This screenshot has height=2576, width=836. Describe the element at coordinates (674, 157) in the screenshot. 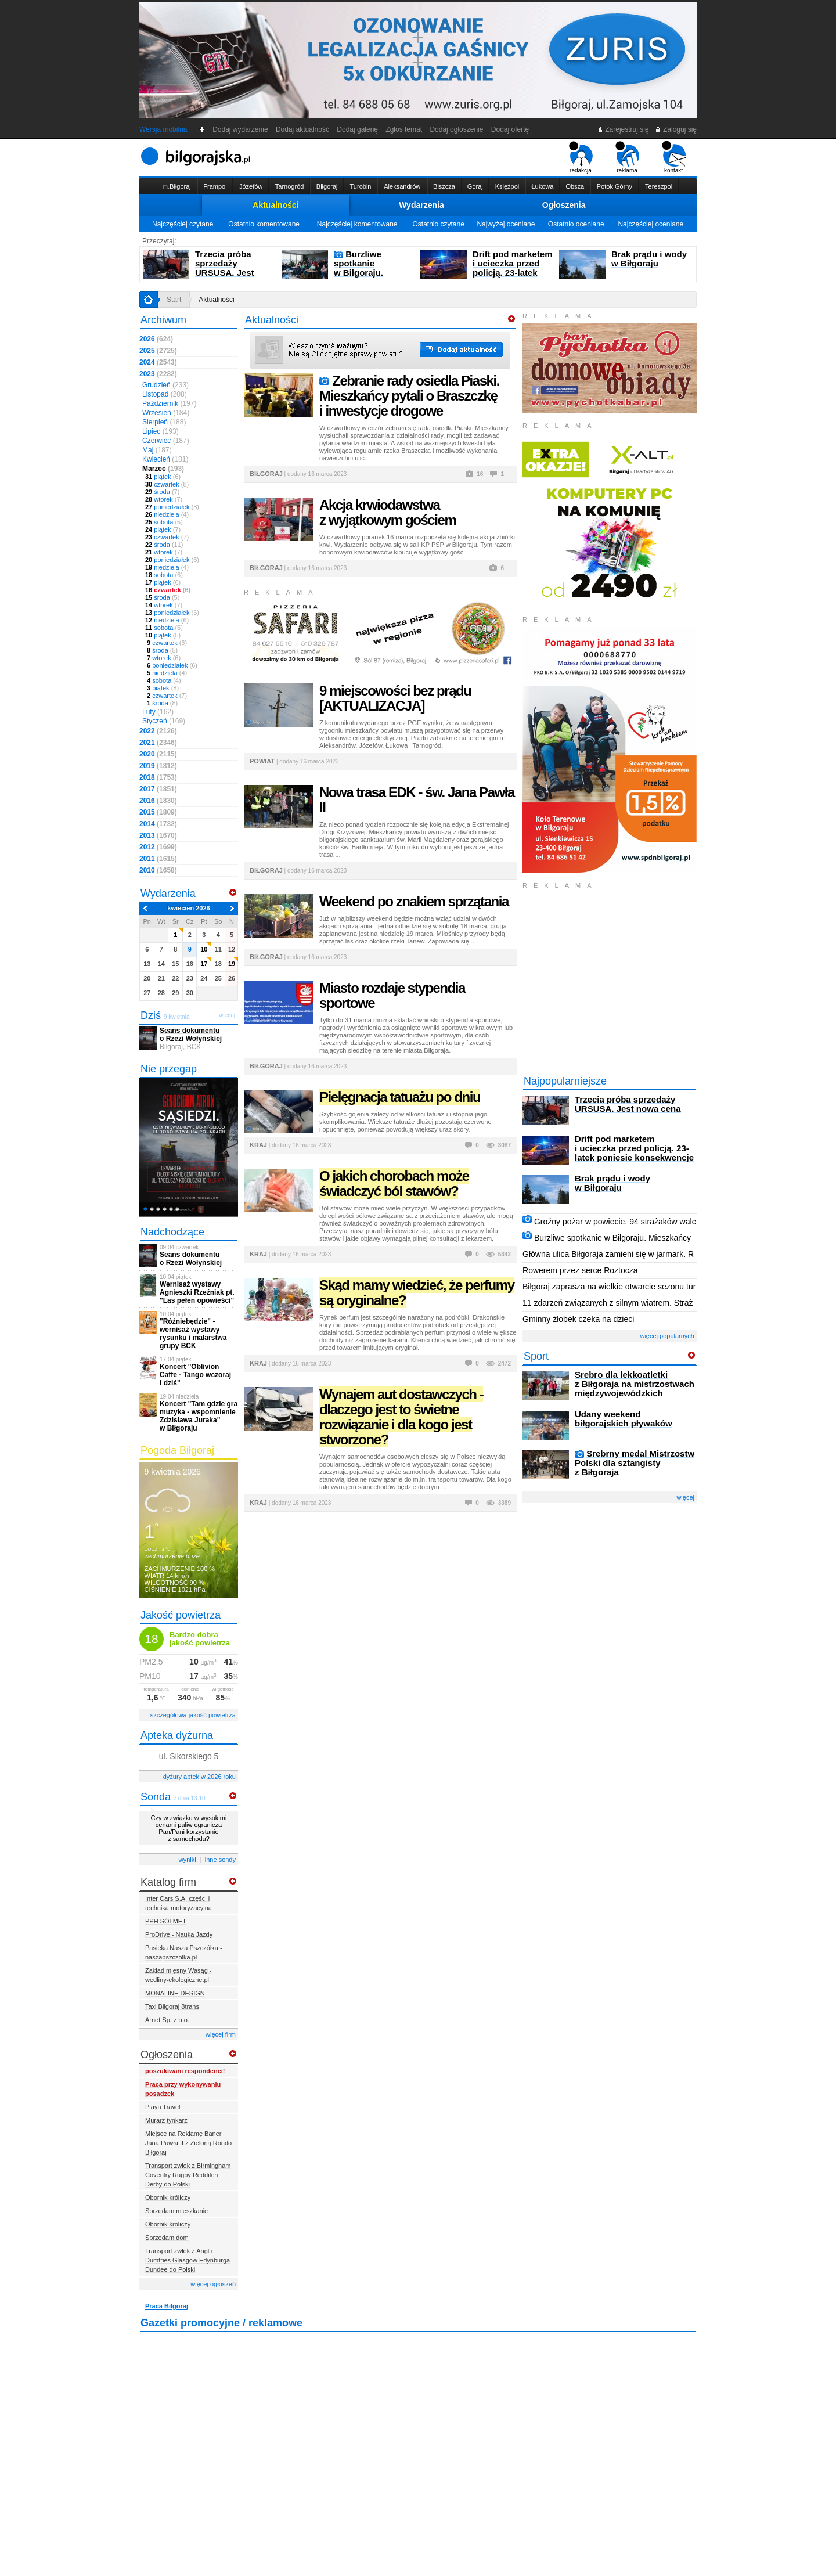

I see `kontakt` at that location.